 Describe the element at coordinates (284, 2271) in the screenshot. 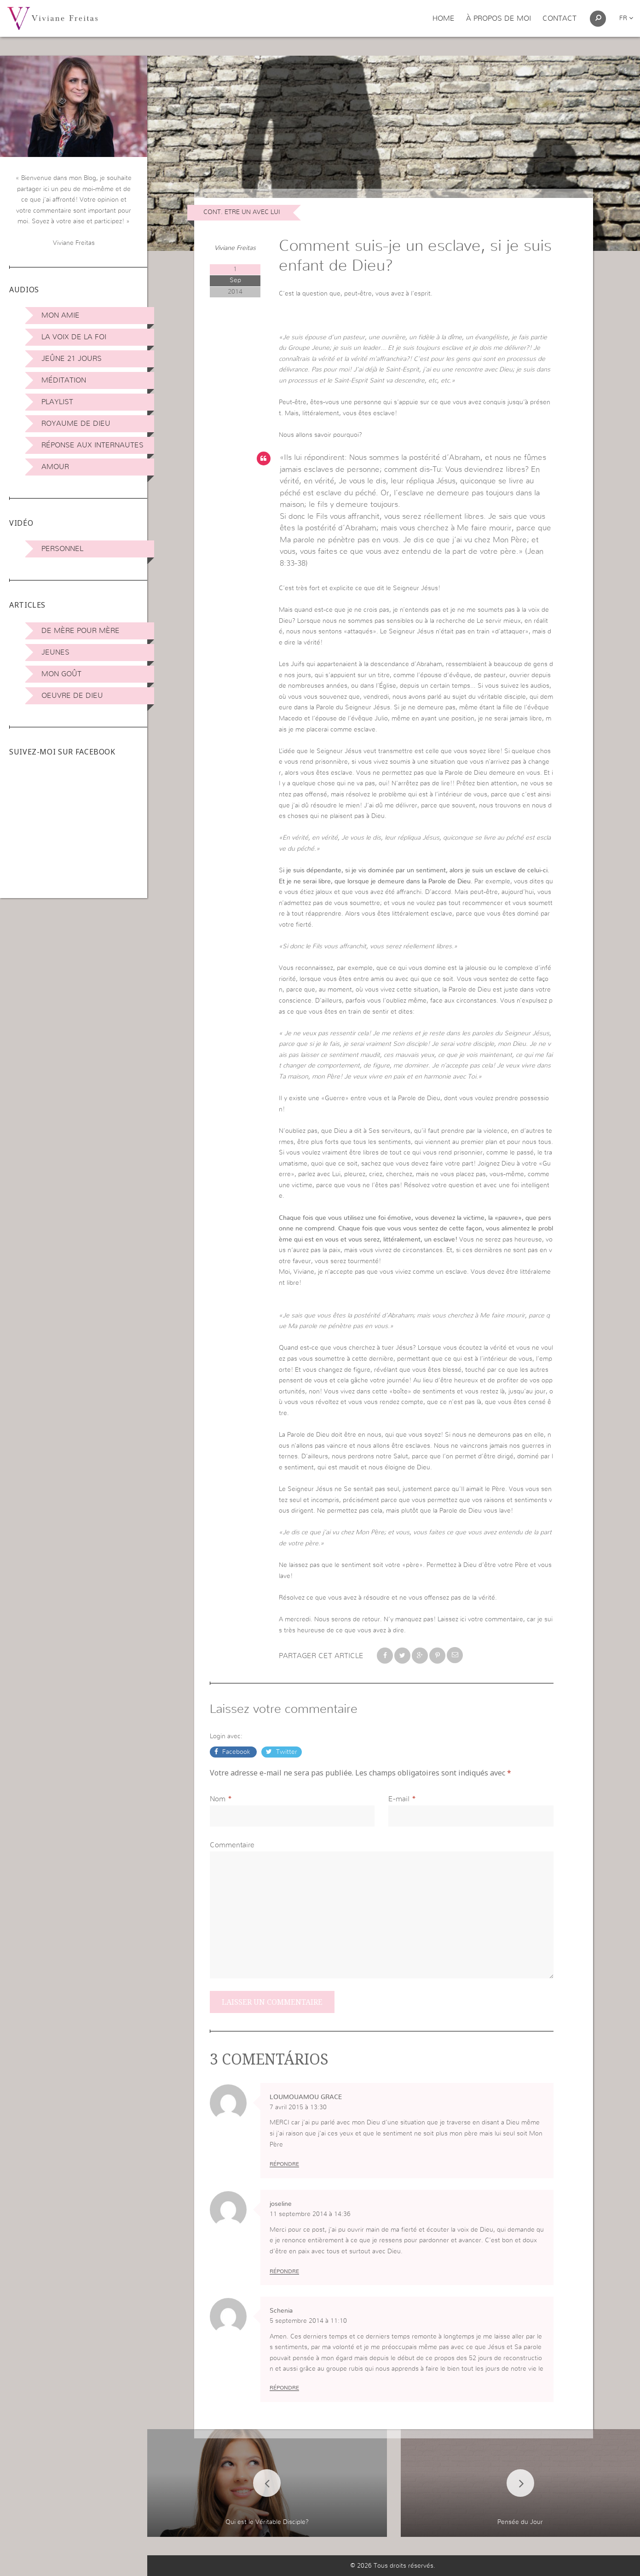

I see `Répondre [Répondre à joseline]` at that location.